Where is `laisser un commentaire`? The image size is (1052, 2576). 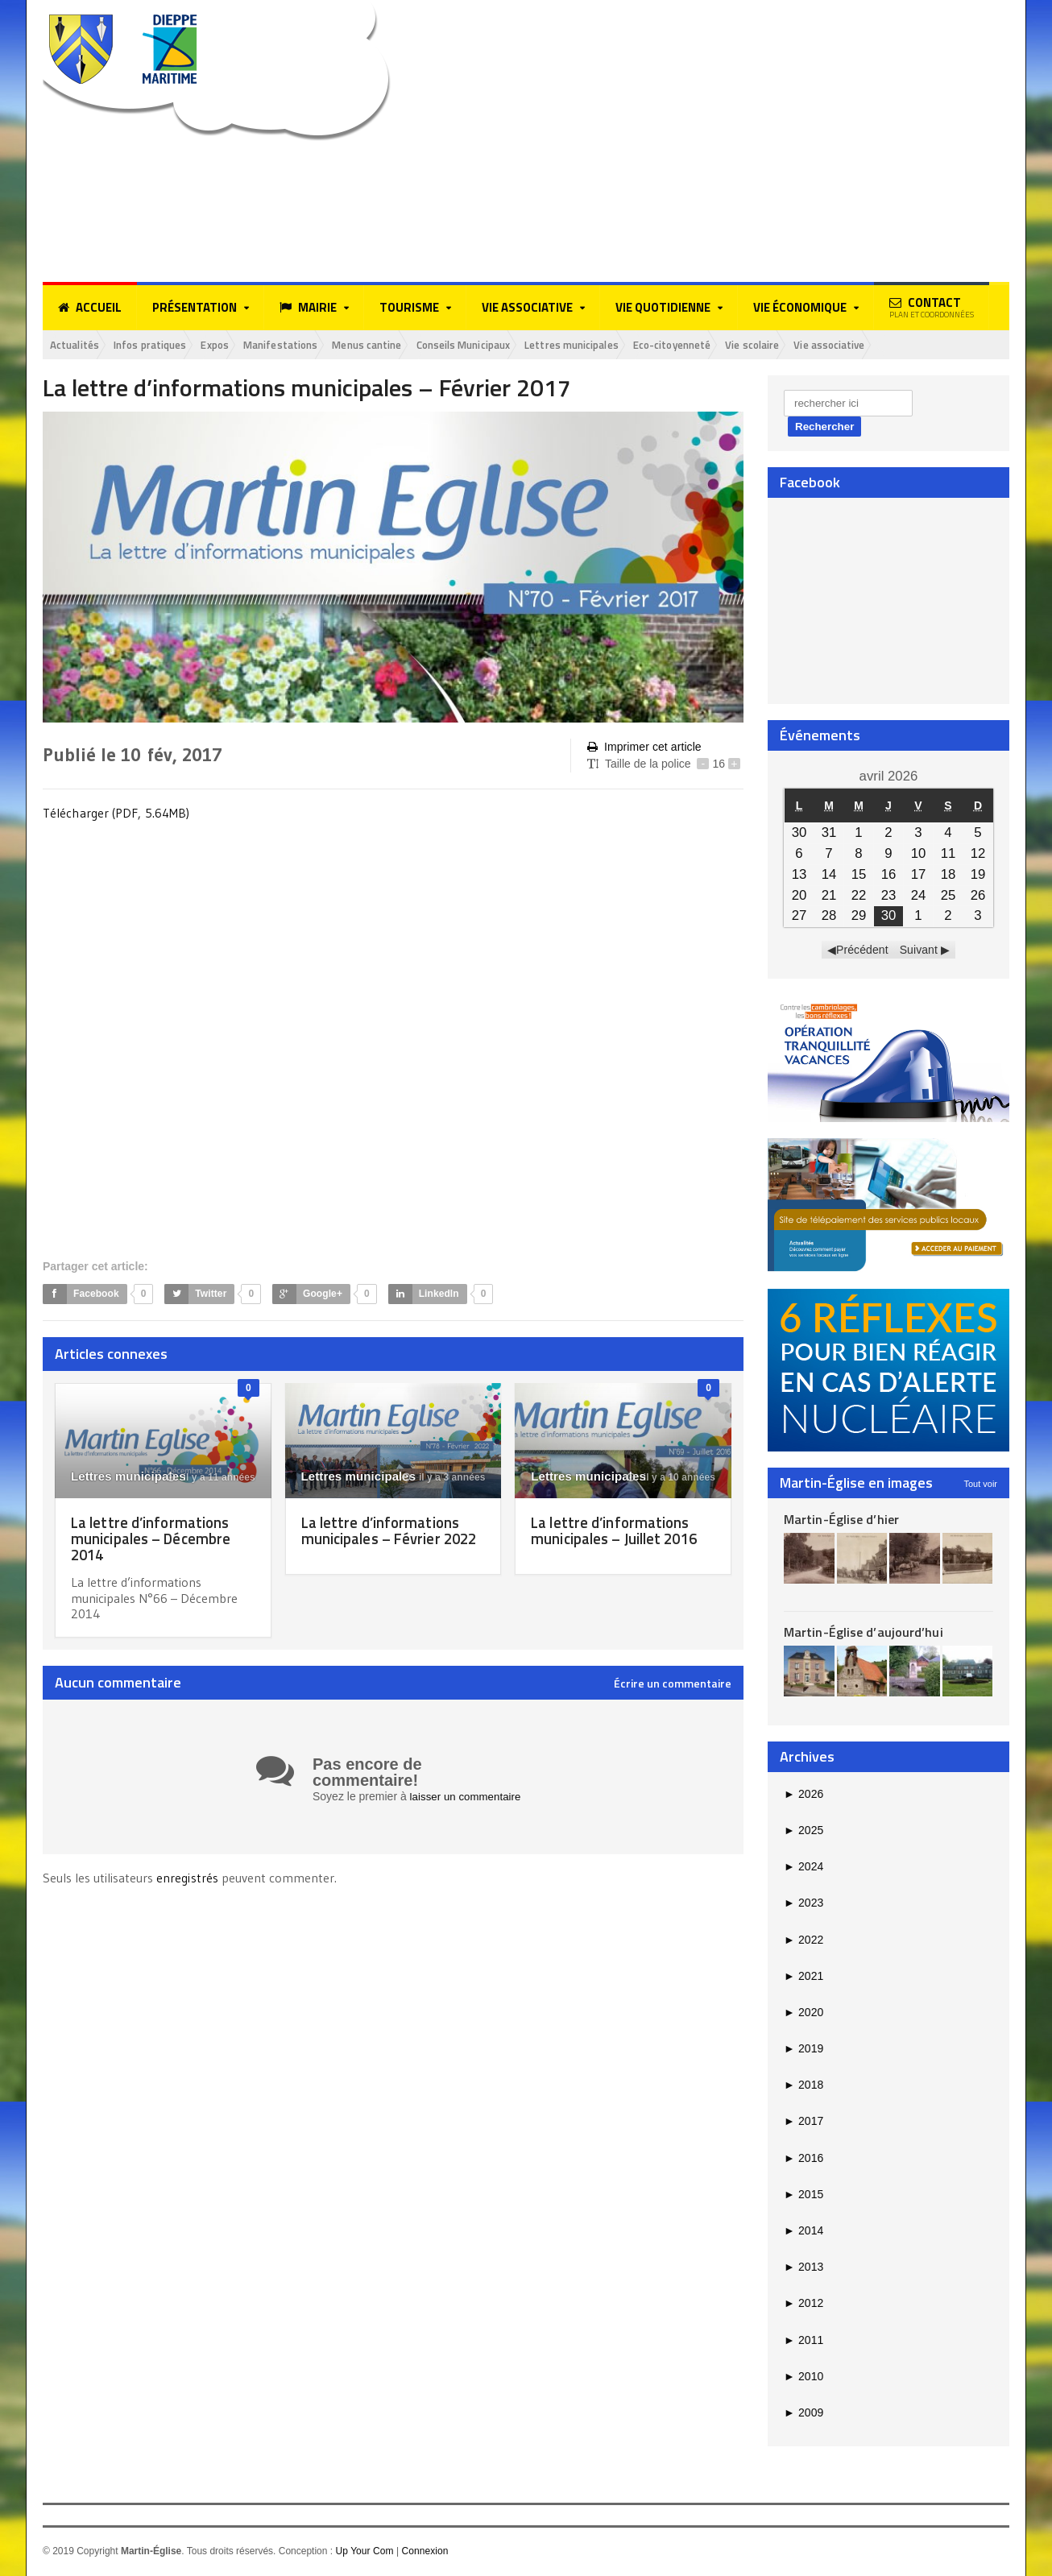 laisser un commentaire is located at coordinates (468, 1797).